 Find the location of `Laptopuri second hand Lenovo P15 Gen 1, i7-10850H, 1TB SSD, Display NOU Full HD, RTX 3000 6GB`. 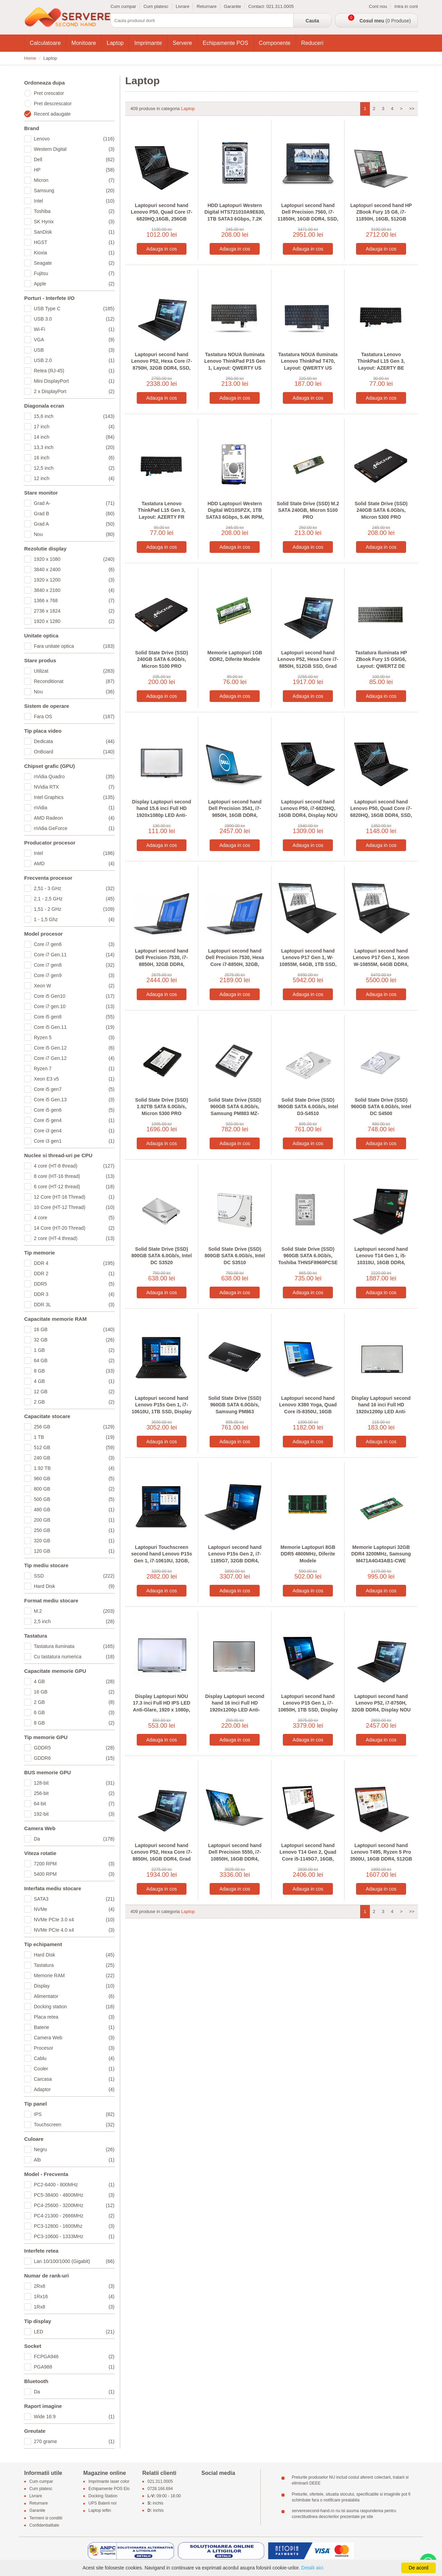

Laptopuri second hand Lenovo P15 Gen 1, i7-10850H, 1TB SSD, Display NOU Full HD, RTX 3000 6GB is located at coordinates (308, 1710).